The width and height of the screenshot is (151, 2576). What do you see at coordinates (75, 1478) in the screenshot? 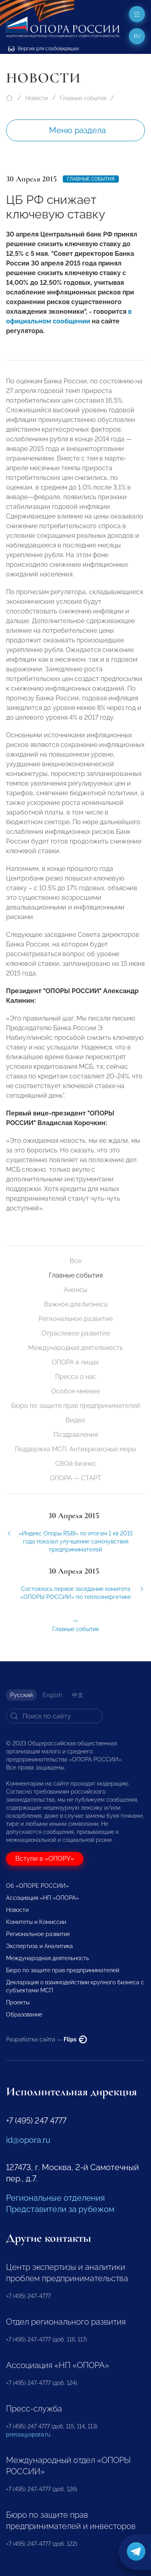
I see `ОПОРА — СТАРТ` at bounding box center [75, 1478].